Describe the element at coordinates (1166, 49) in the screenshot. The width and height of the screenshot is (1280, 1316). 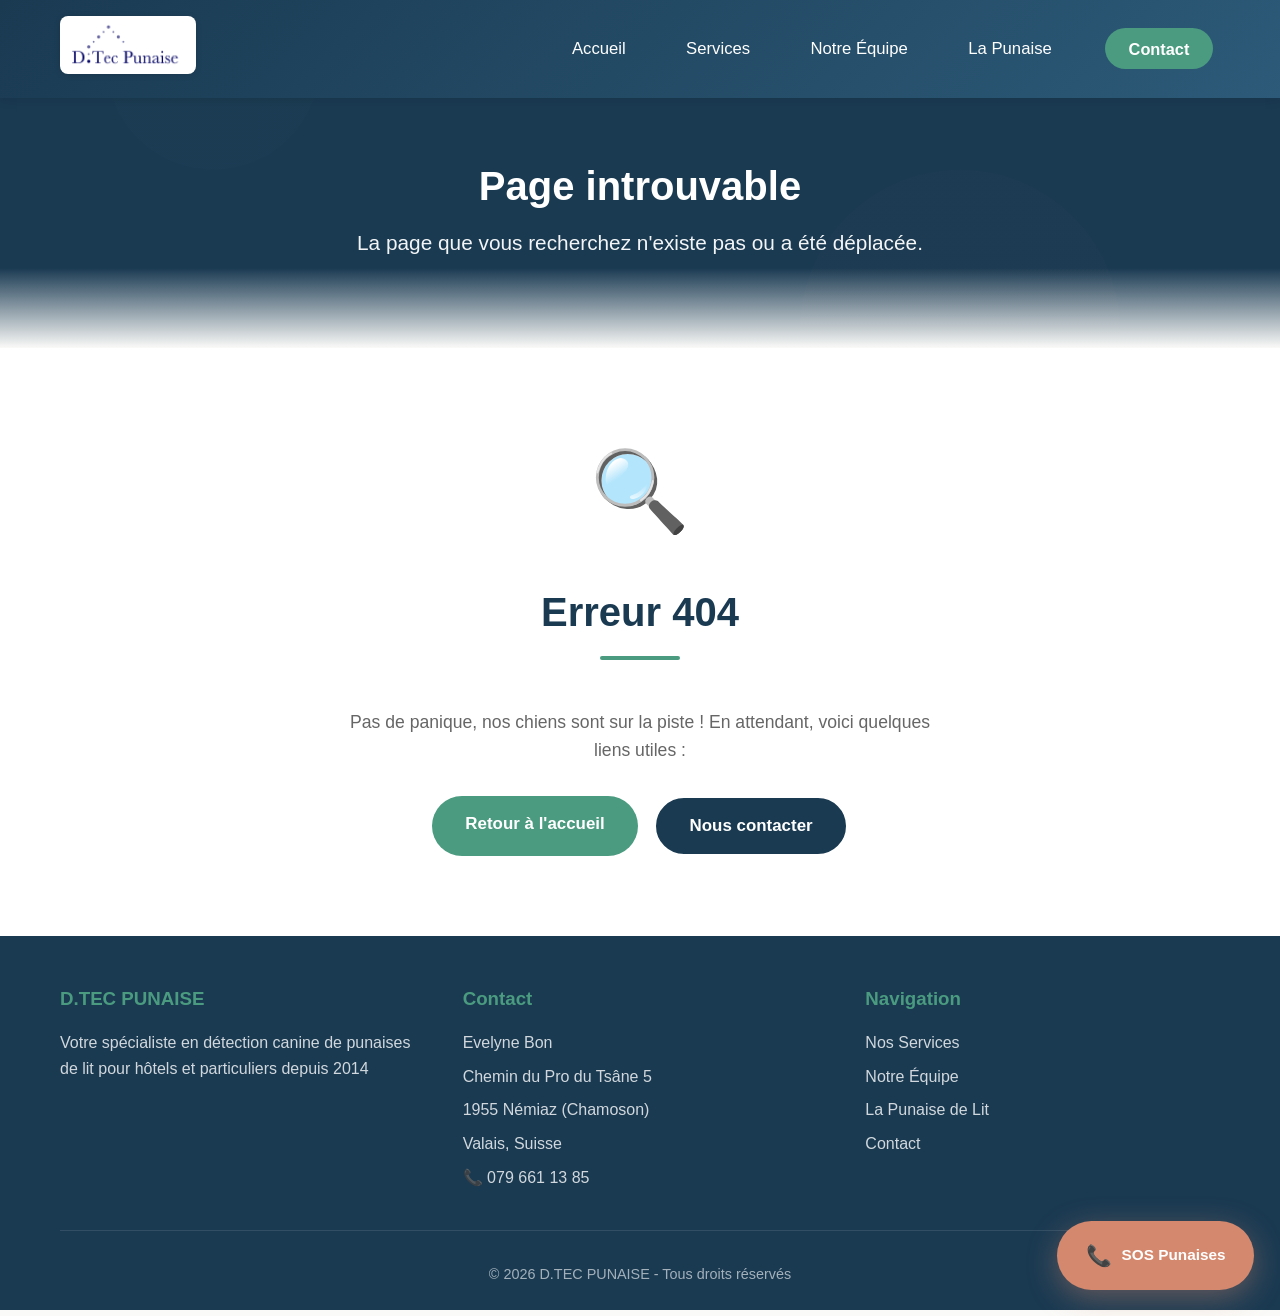
I see `Contact` at that location.